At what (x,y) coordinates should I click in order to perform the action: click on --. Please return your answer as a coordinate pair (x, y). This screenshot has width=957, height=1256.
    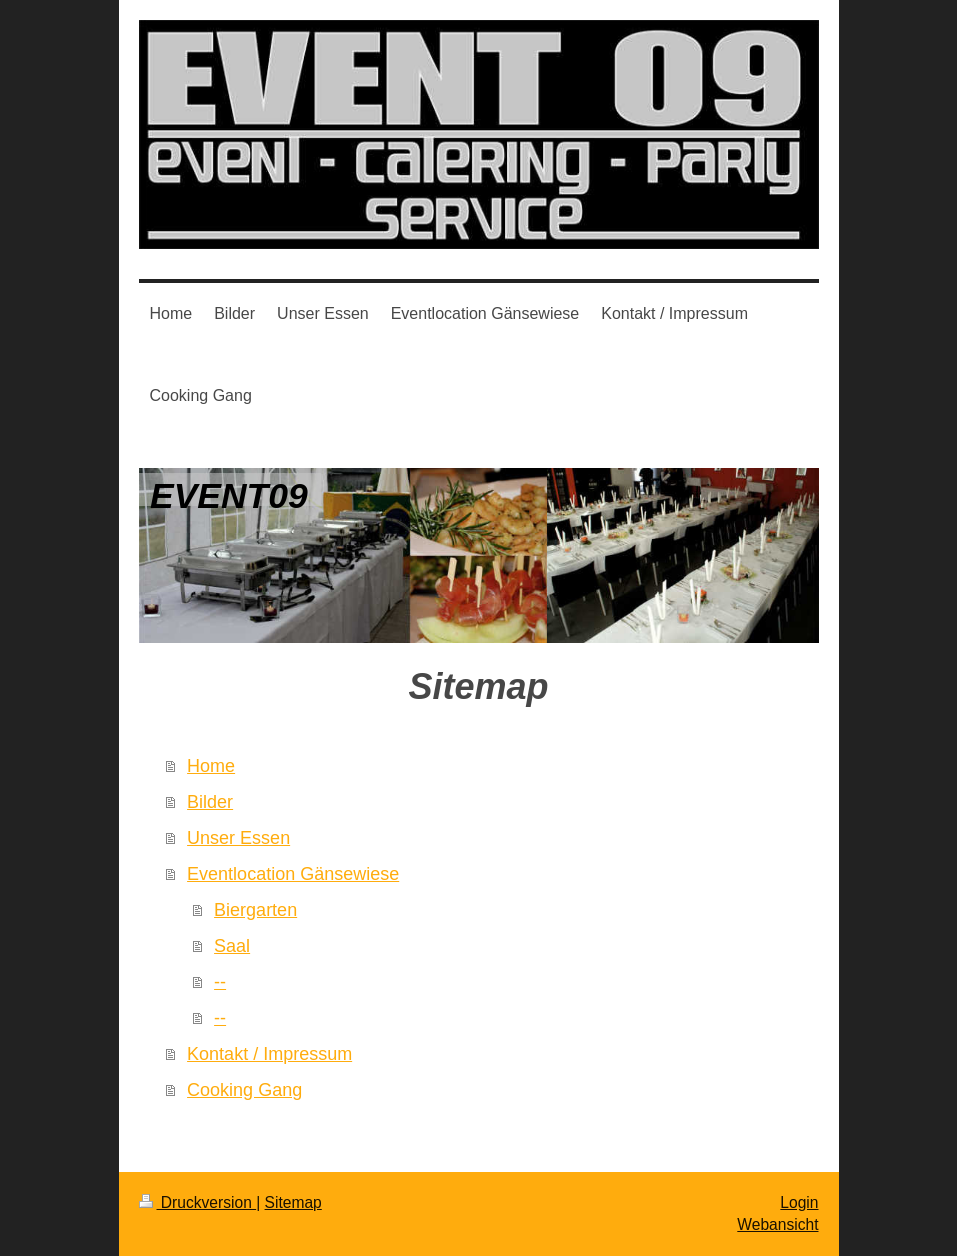
    Looking at the image, I should click on (220, 982).